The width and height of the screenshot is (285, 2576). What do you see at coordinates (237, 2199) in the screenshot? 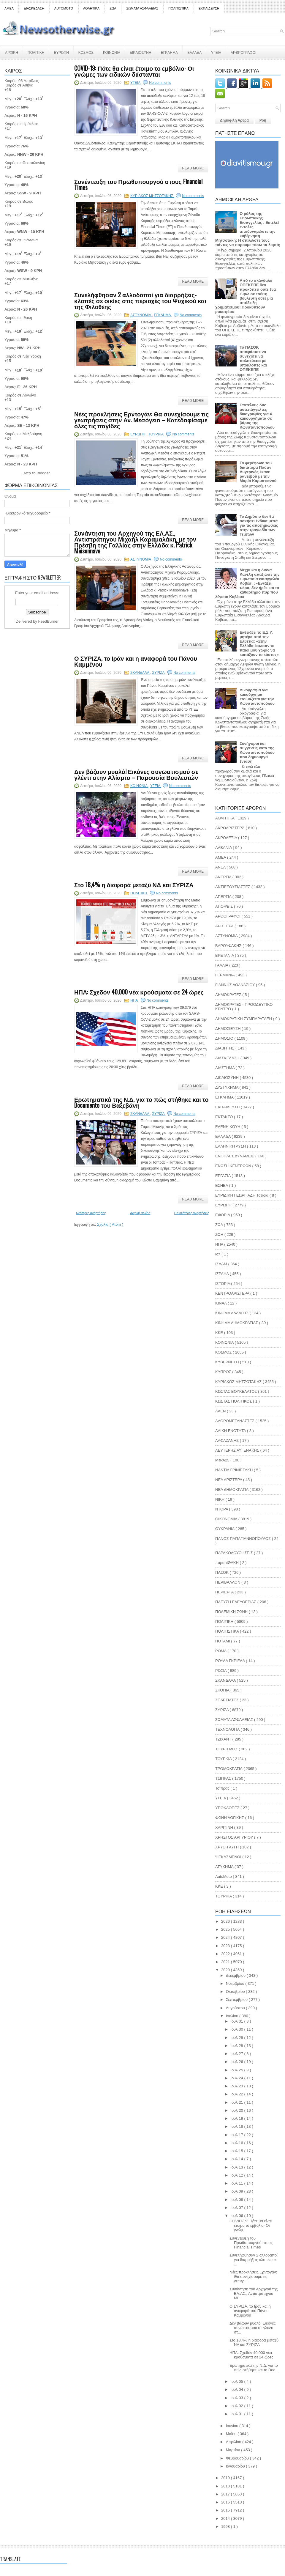
I see `Ιουλ 08` at bounding box center [237, 2199].